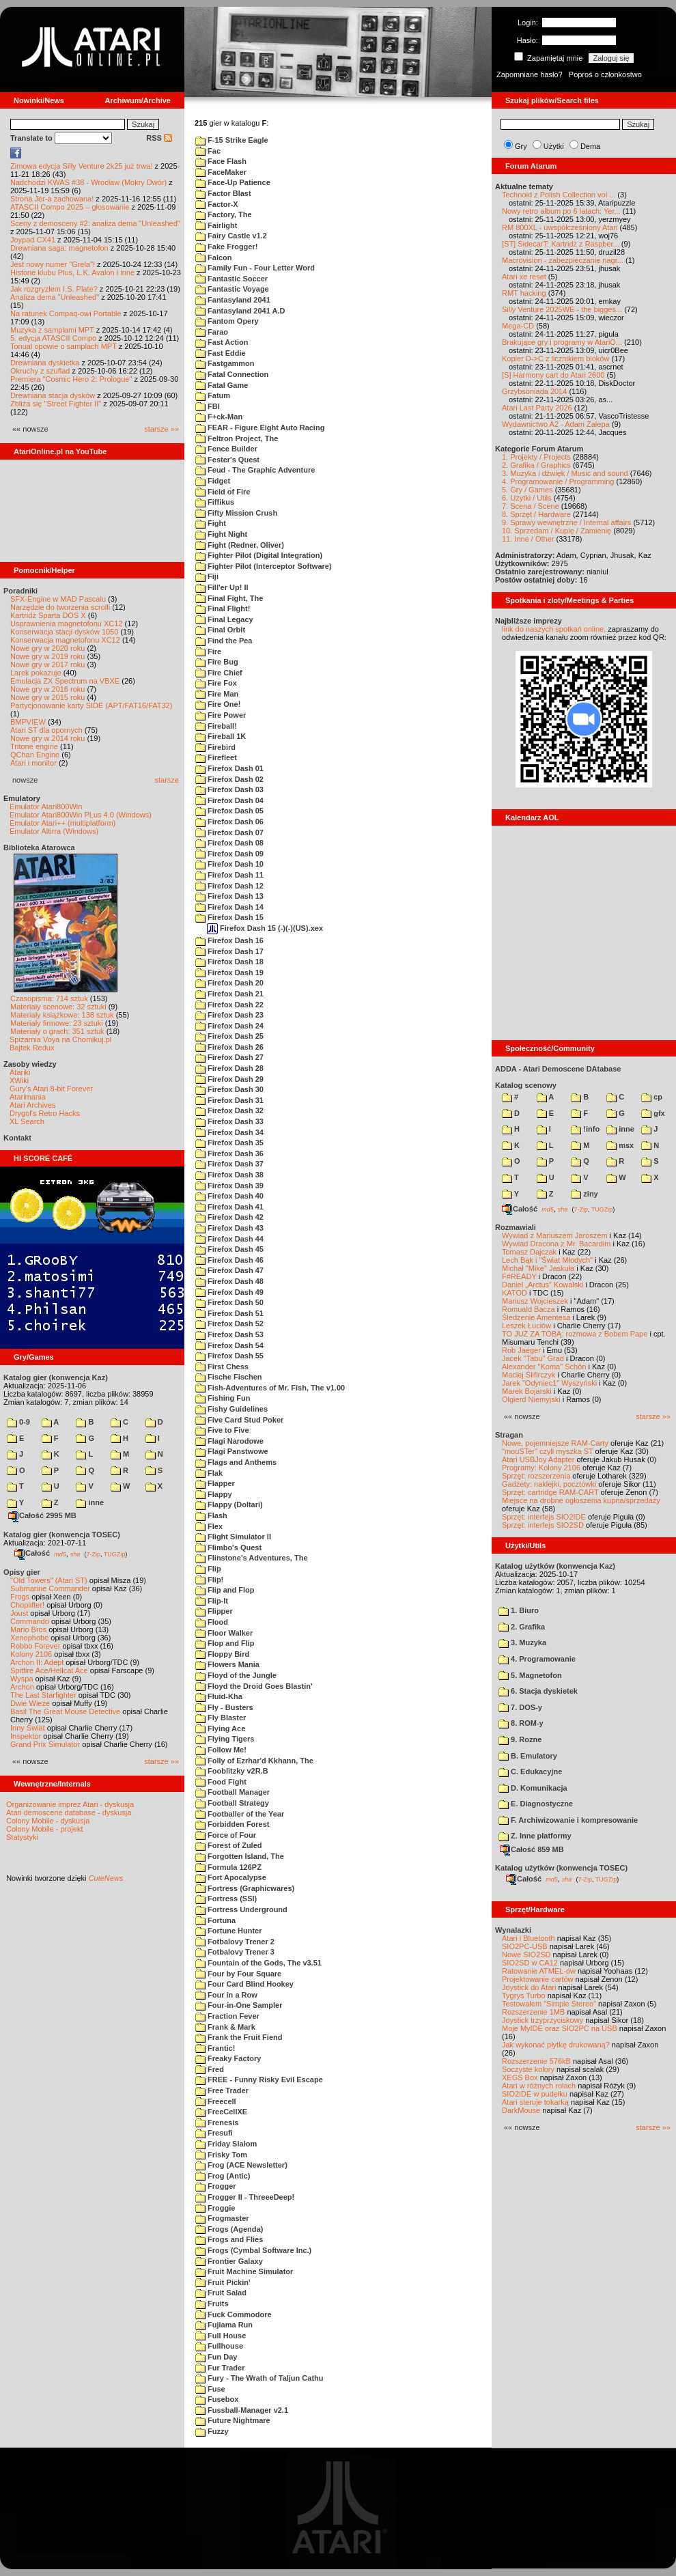 The width and height of the screenshot is (676, 2576). What do you see at coordinates (229, 972) in the screenshot?
I see `Firefox Dash 19` at bounding box center [229, 972].